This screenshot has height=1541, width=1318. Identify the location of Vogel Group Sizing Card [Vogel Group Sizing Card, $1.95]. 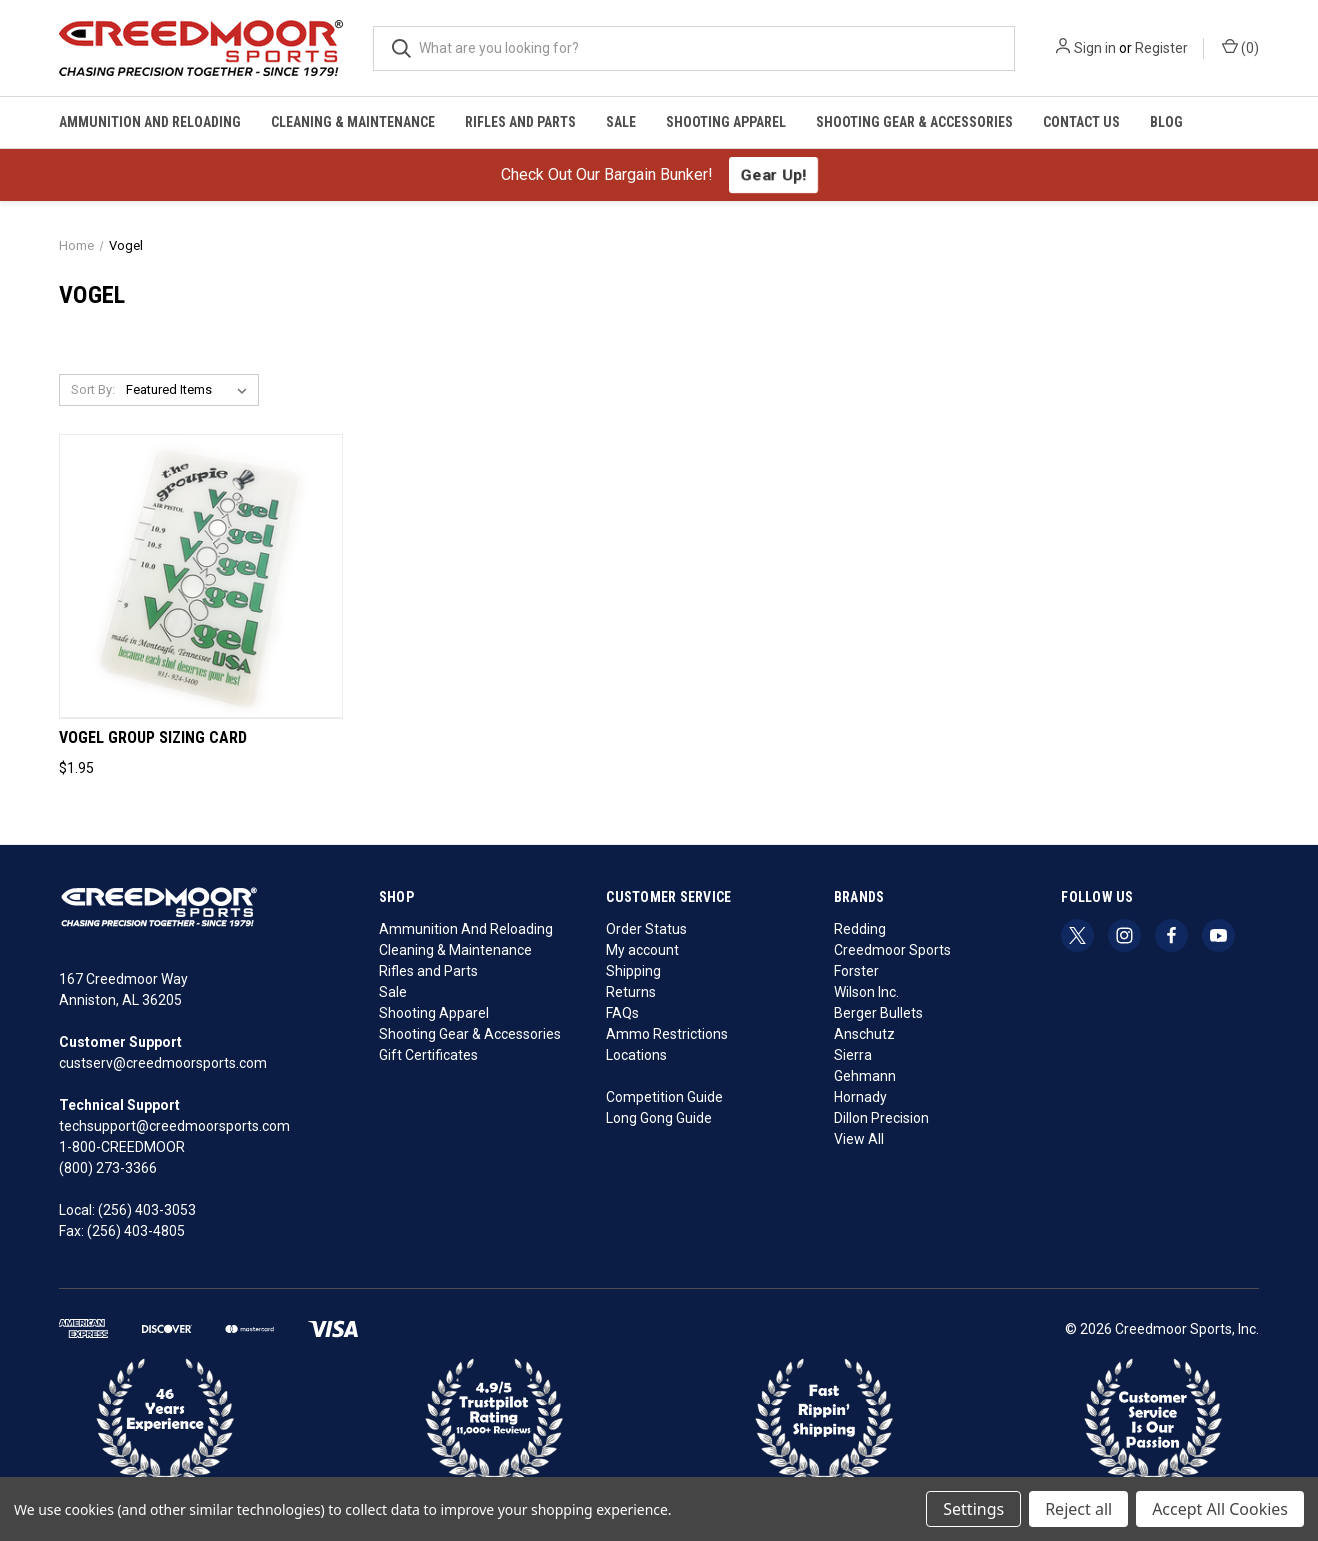
(153, 738).